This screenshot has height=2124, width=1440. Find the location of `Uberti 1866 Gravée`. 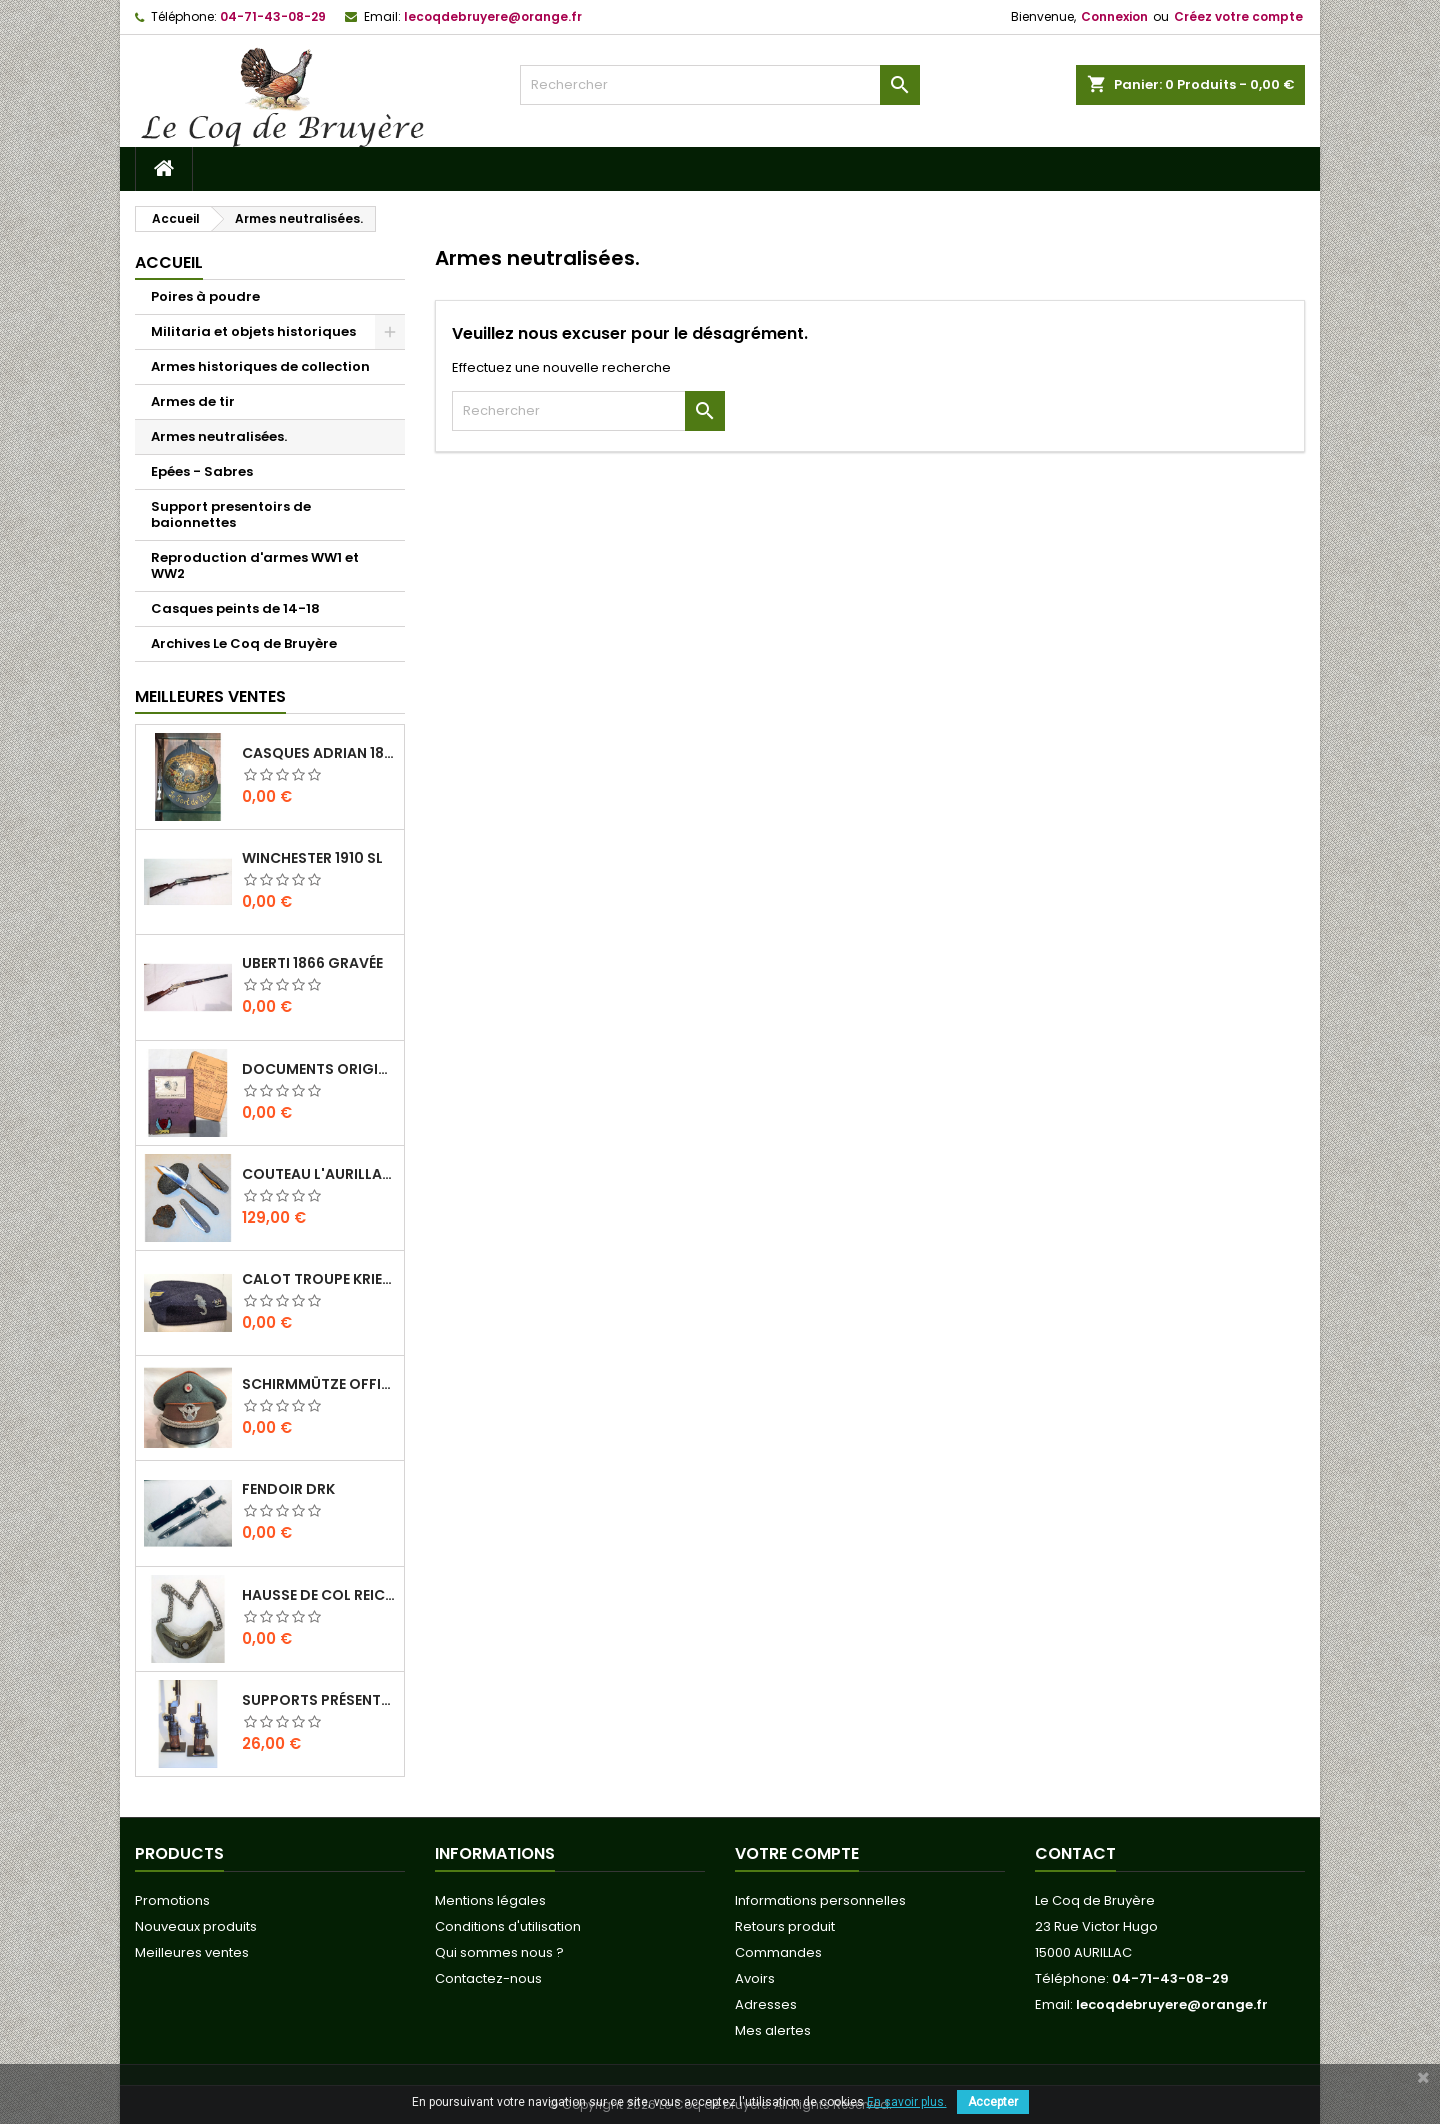

Uberti 1866 Gravée is located at coordinates (312, 963).